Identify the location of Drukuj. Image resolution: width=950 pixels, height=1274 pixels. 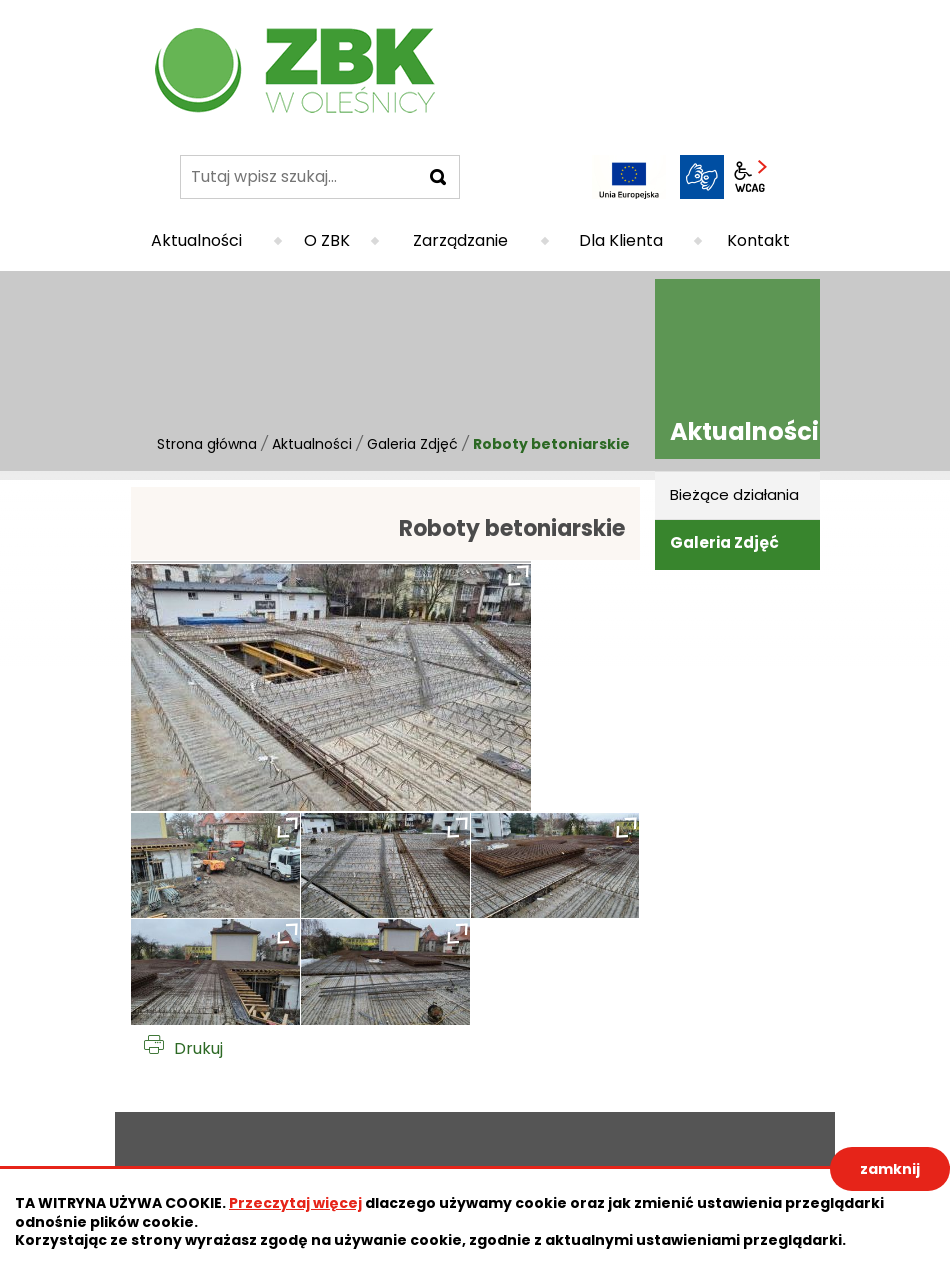
(198, 1048).